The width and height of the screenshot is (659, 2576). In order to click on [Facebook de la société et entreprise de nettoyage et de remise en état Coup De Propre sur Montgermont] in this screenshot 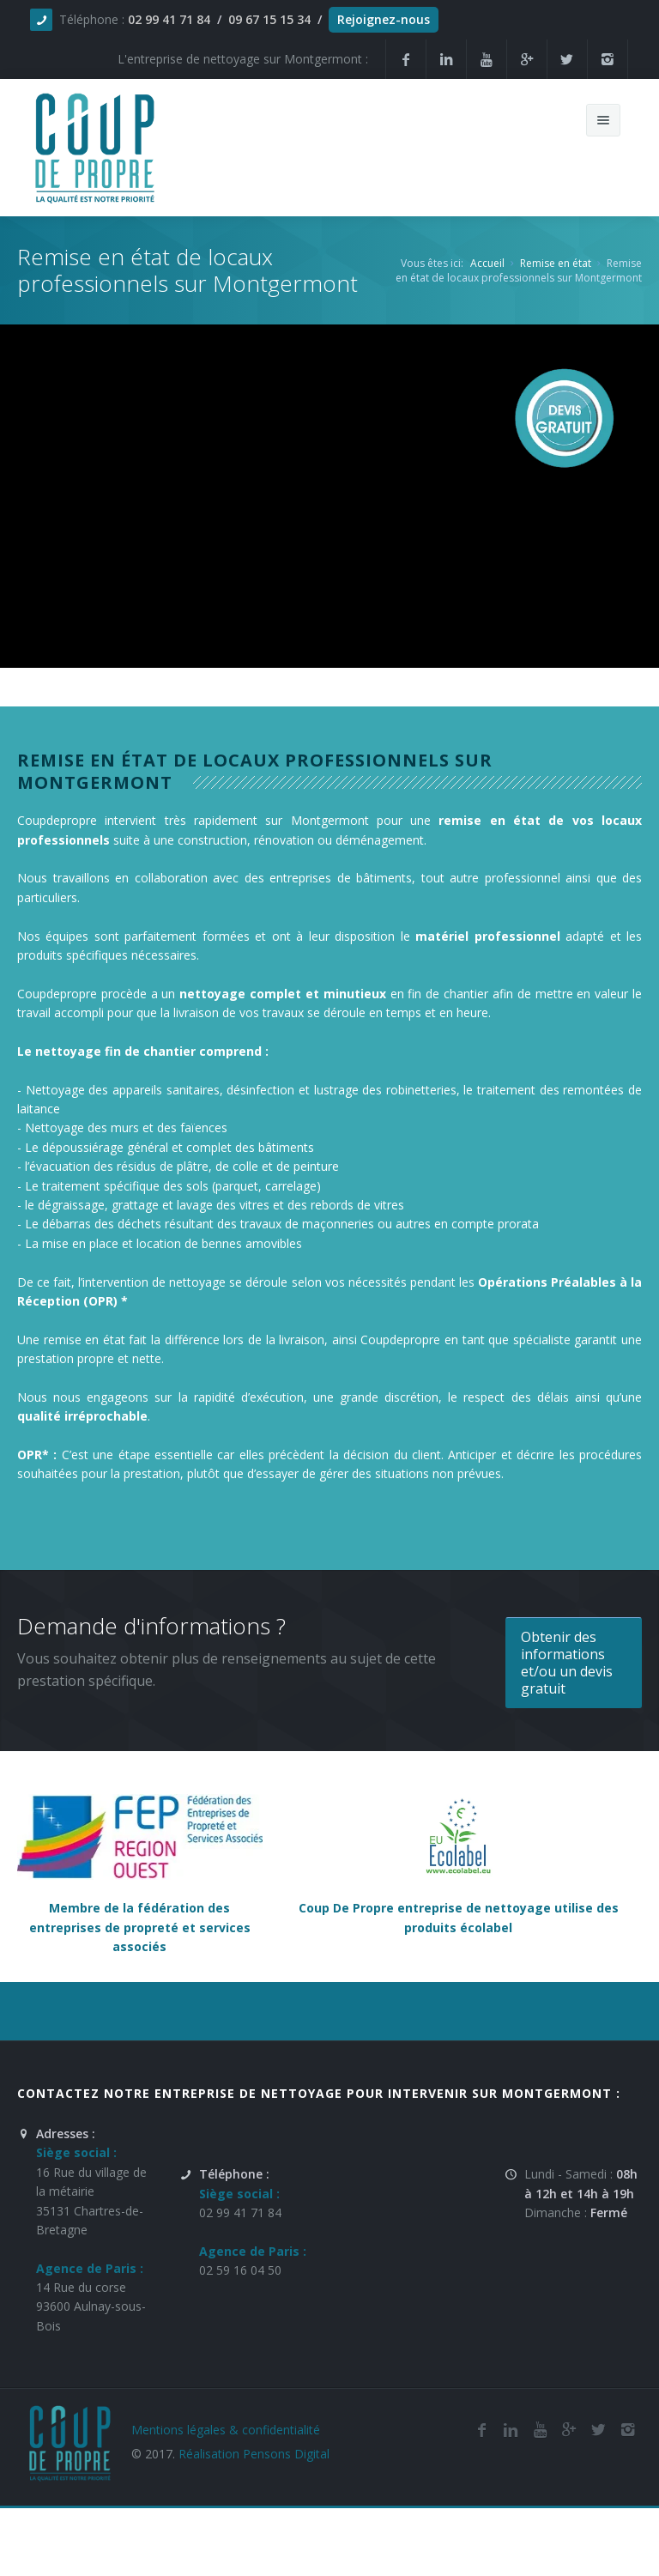, I will do `click(406, 59)`.